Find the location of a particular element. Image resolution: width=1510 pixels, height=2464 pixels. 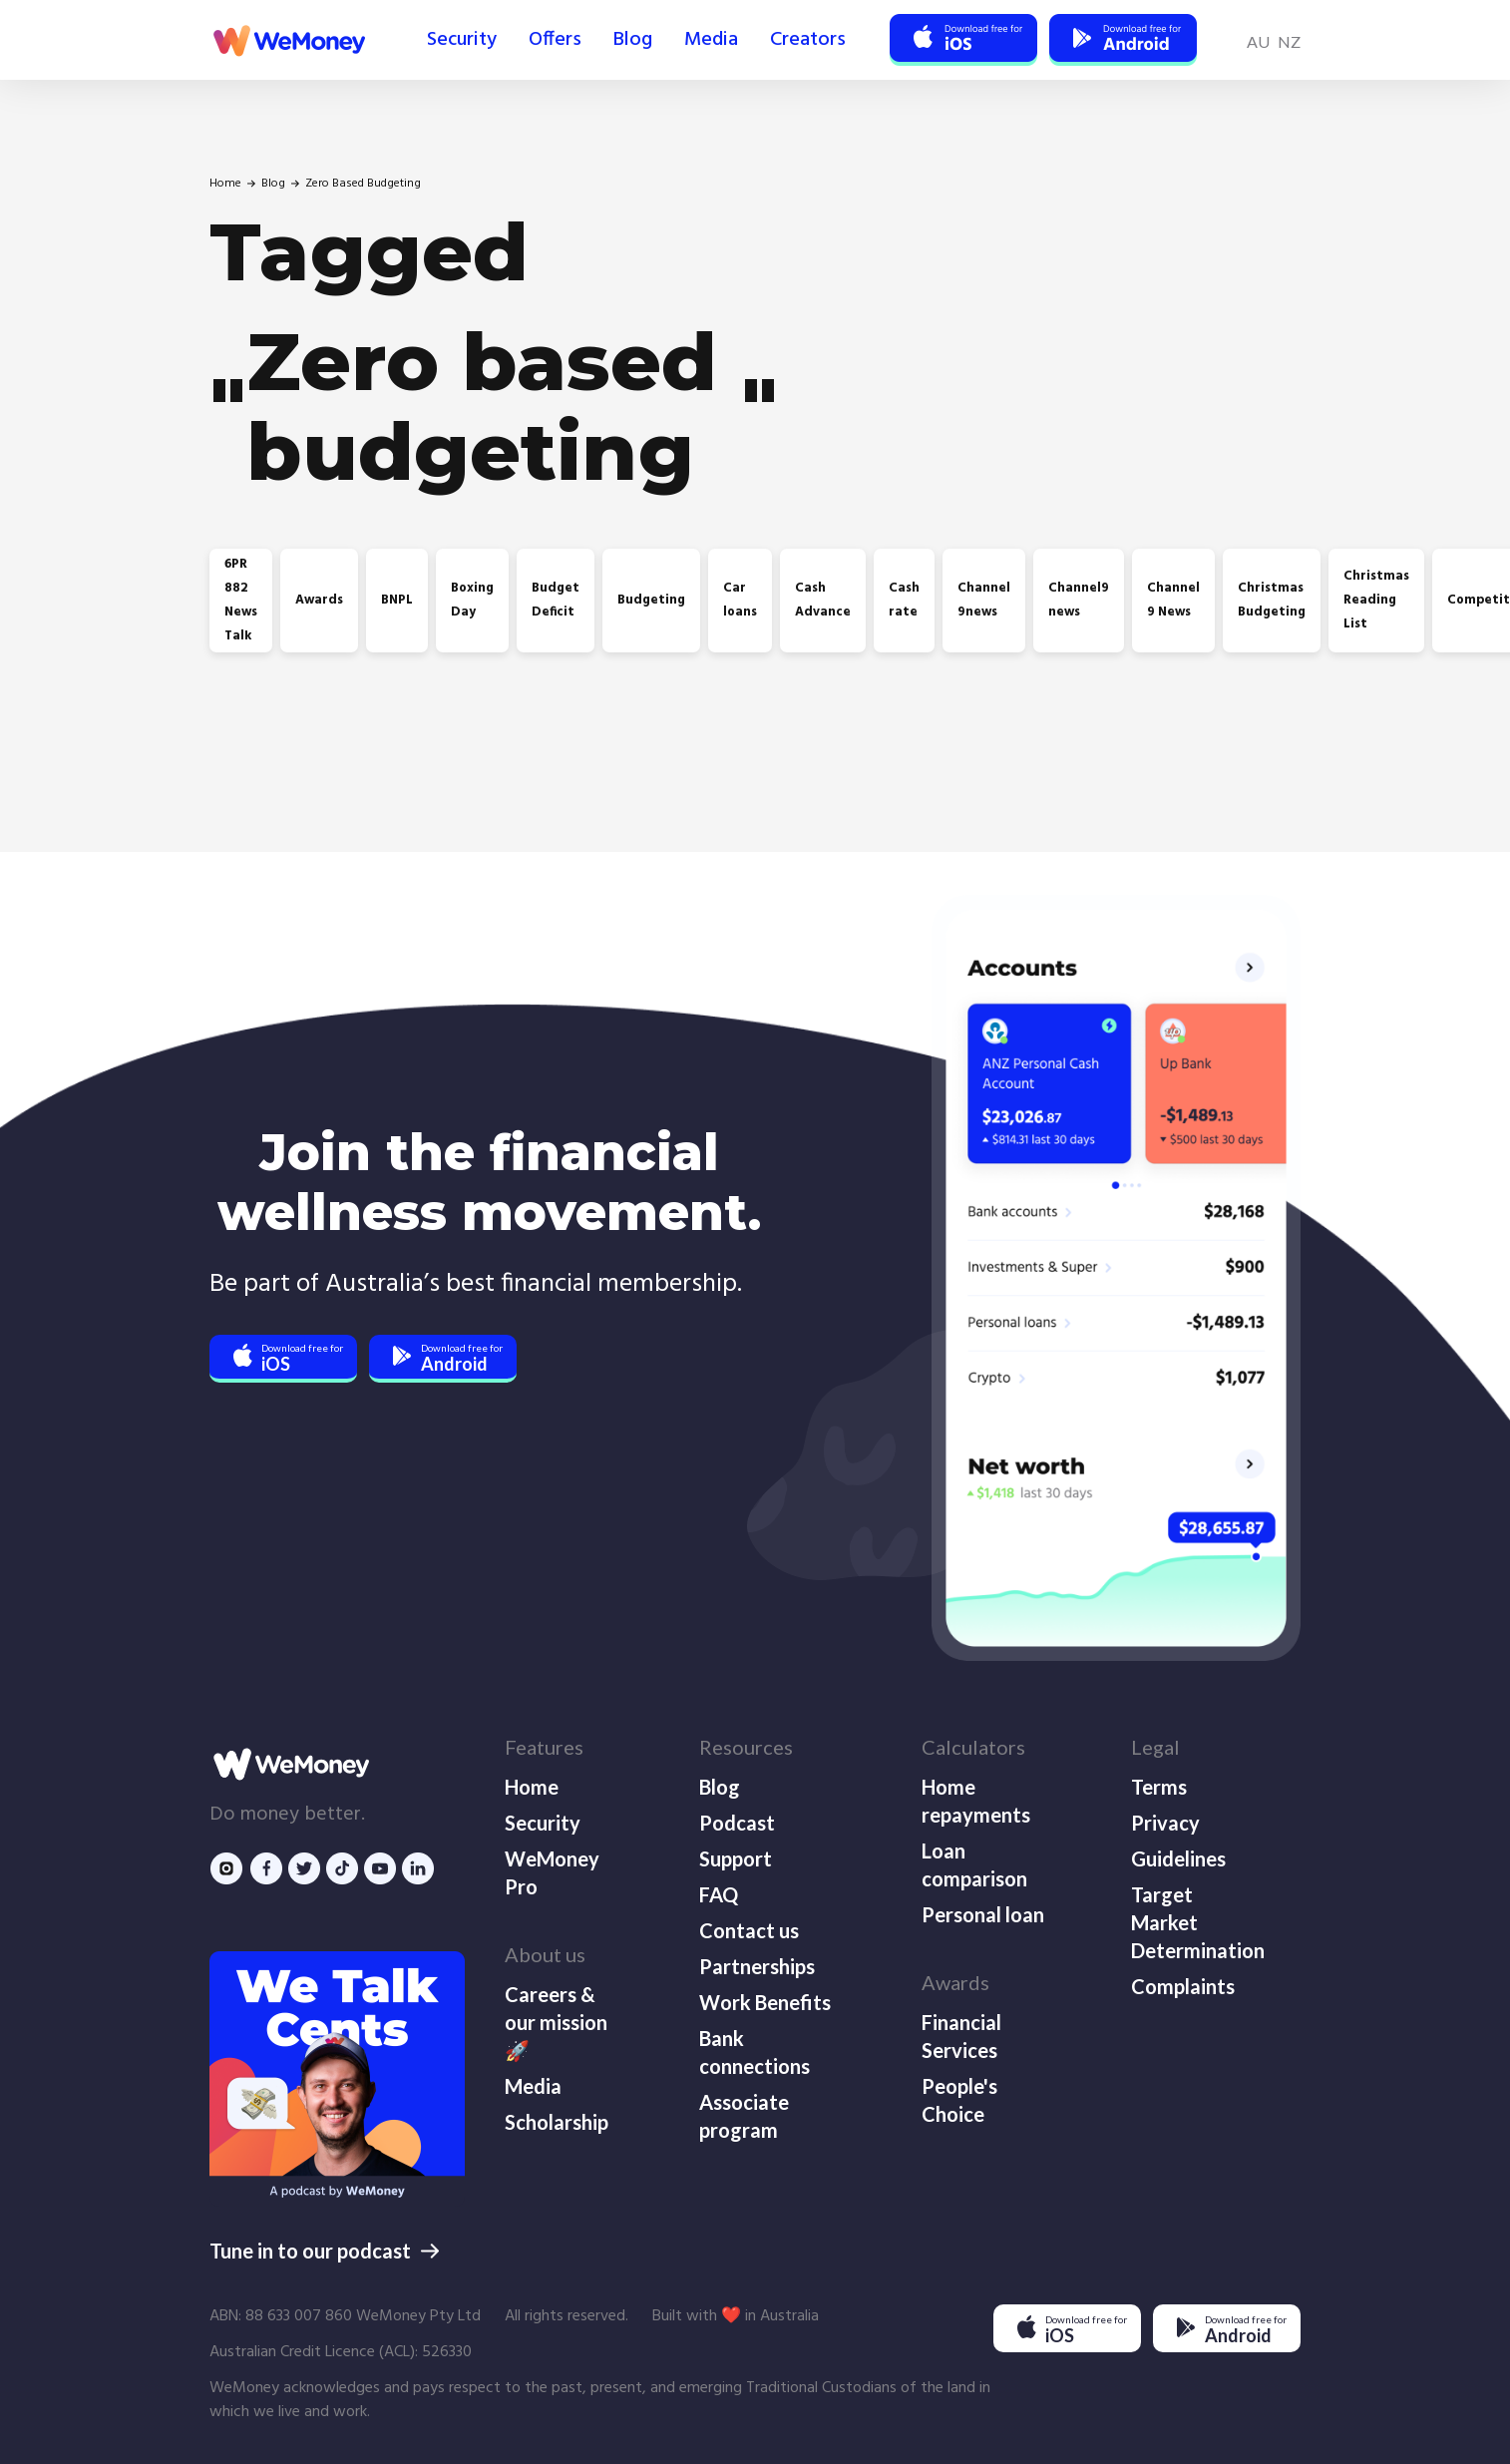

Channel9 news is located at coordinates (1078, 600).